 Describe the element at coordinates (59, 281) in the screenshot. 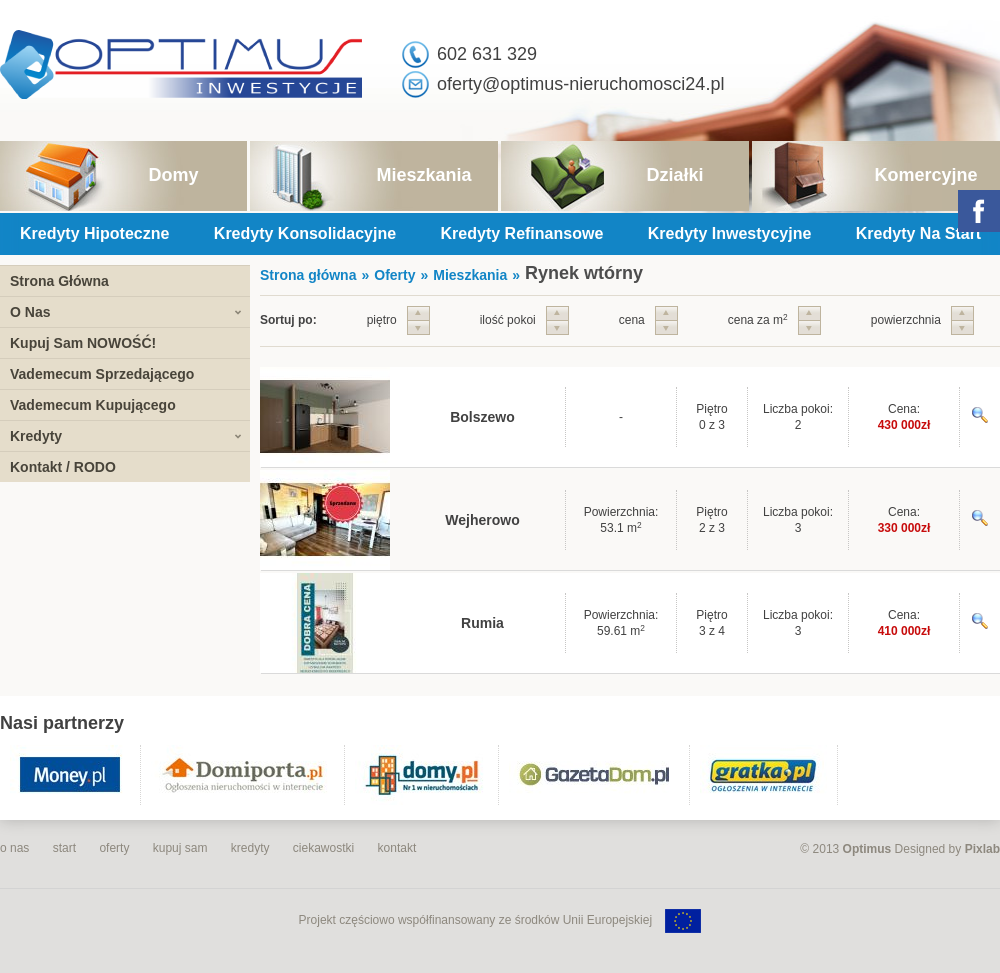

I see `Strona Główna` at that location.